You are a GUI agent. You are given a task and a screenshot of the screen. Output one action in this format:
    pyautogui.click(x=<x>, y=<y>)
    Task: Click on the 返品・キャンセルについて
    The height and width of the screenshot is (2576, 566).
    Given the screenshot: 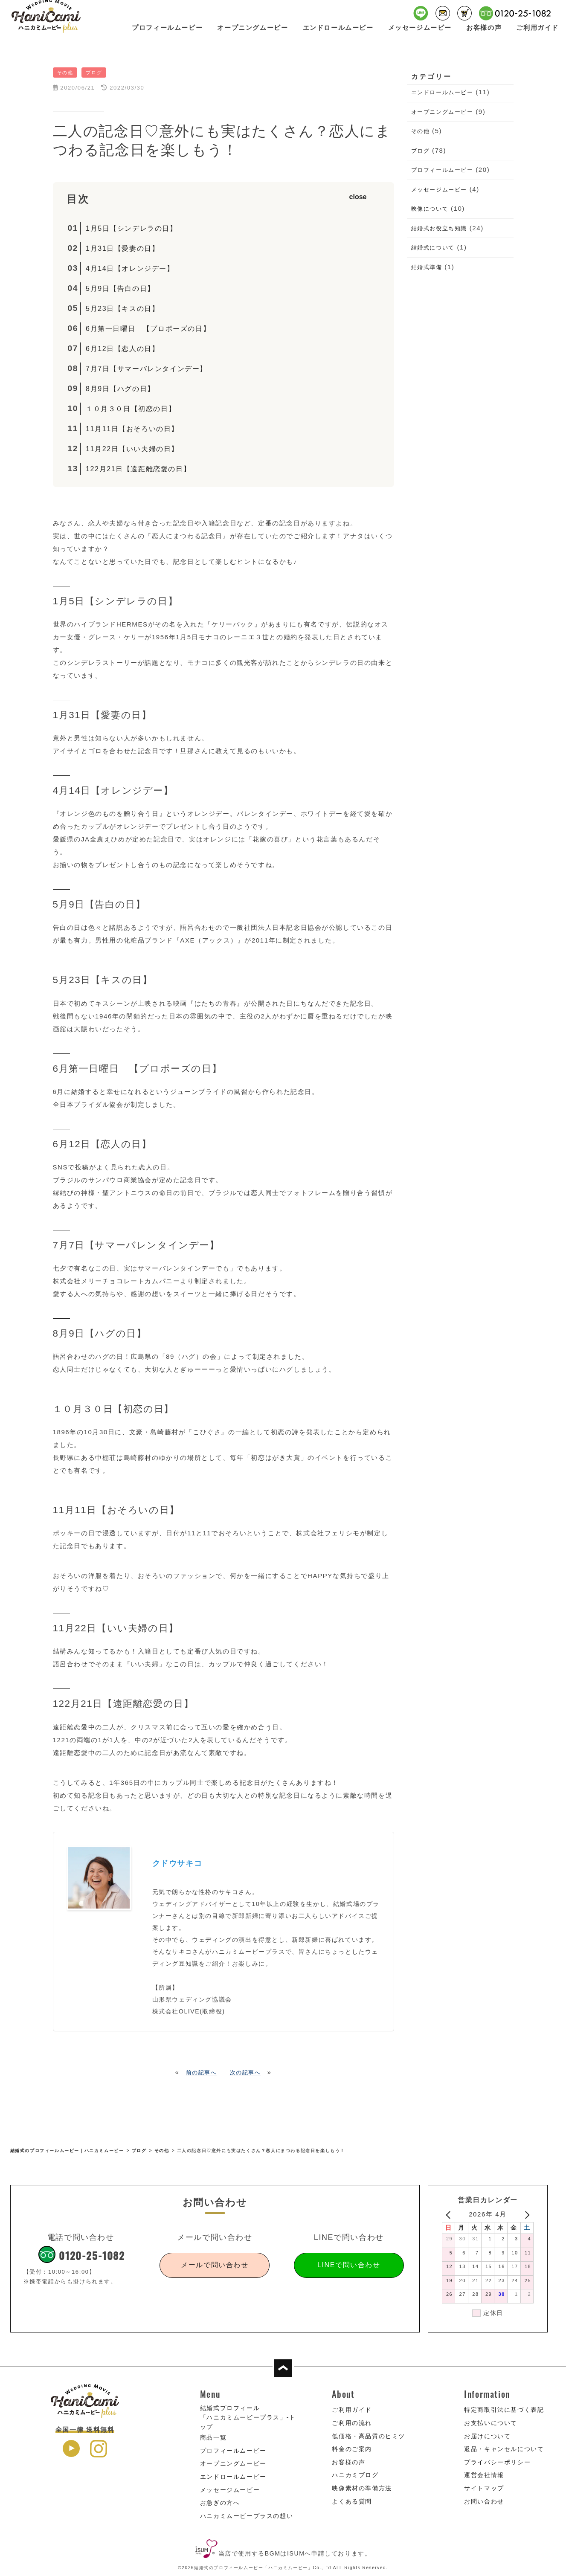 What is the action you would take?
    pyautogui.click(x=504, y=2448)
    